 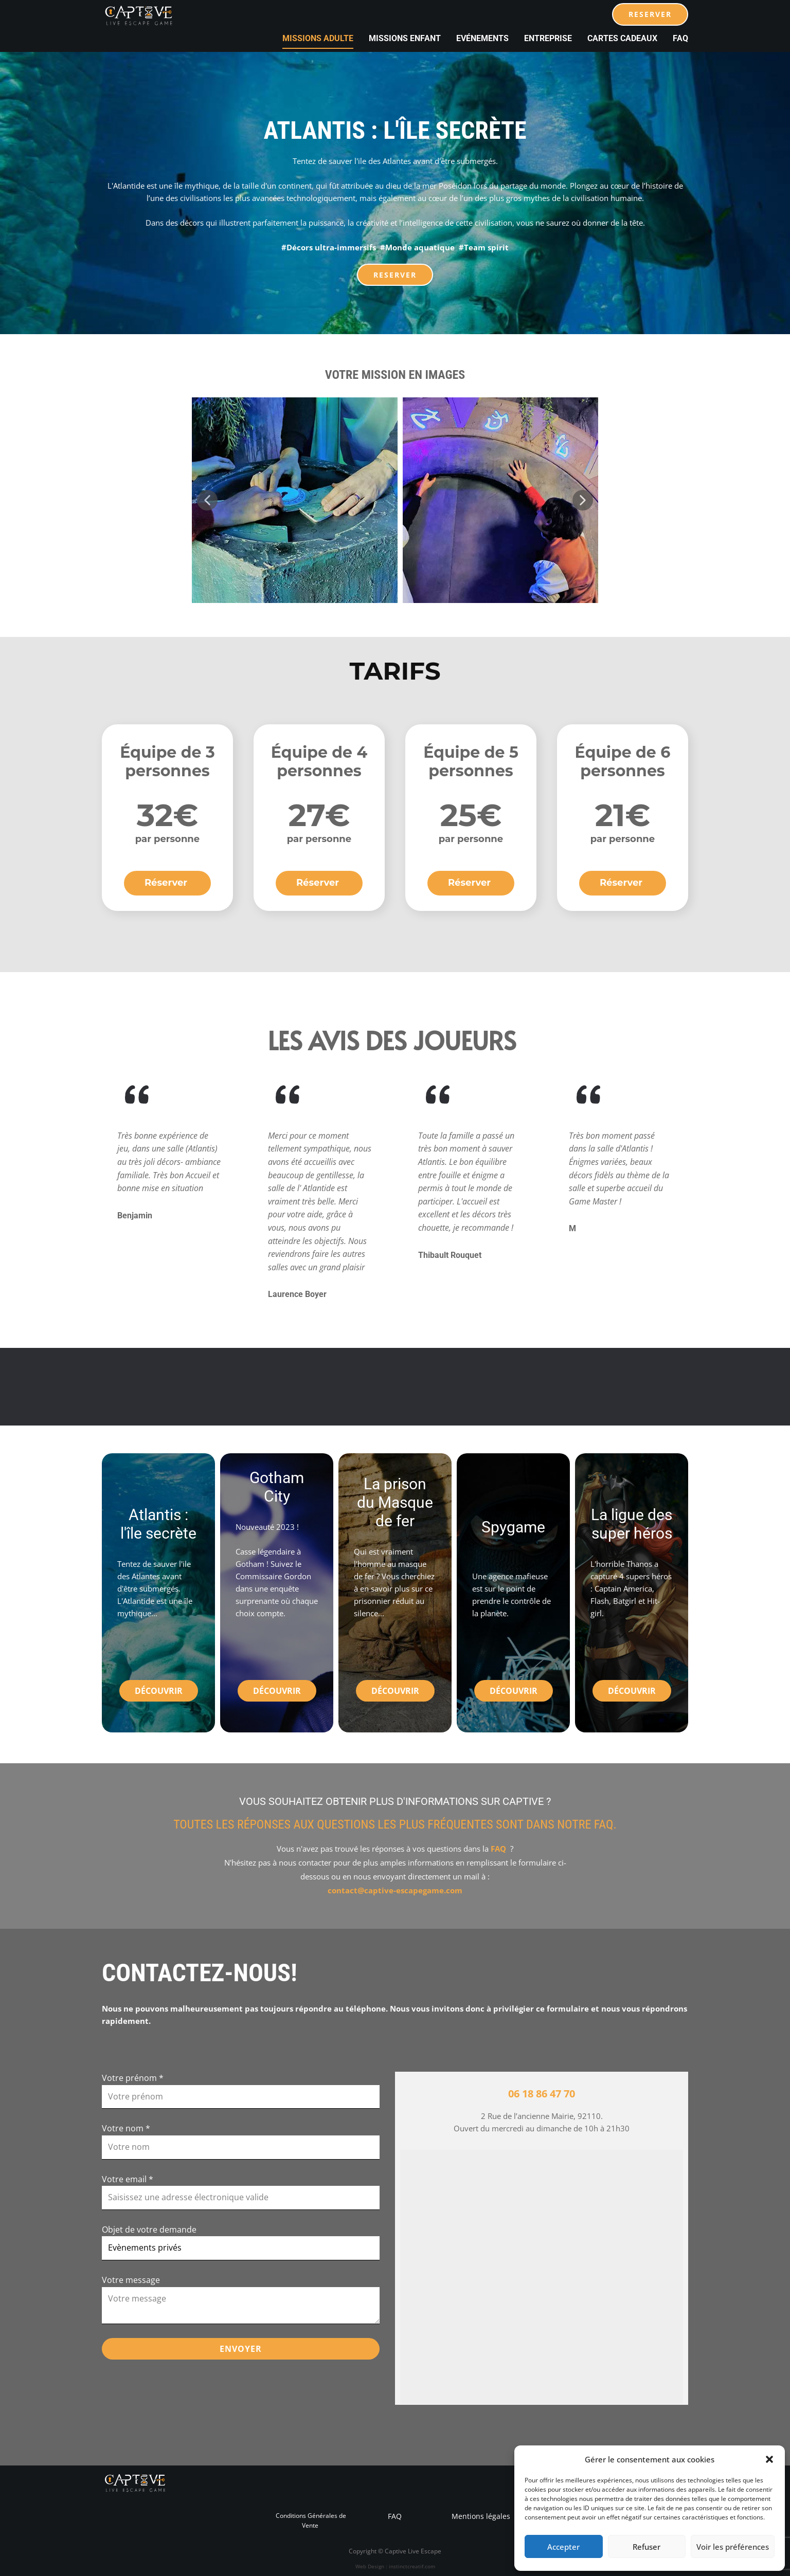 I want to click on instinctcreatif.com, so click(x=411, y=2566).